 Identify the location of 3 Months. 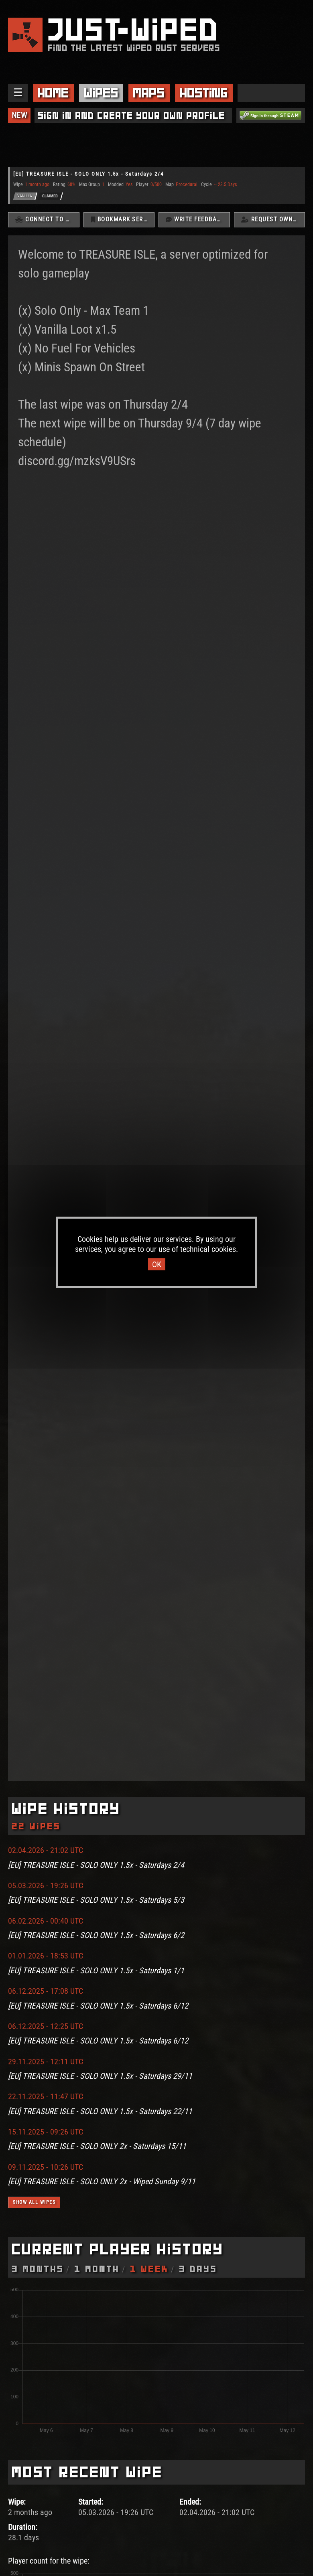
(38, 2268).